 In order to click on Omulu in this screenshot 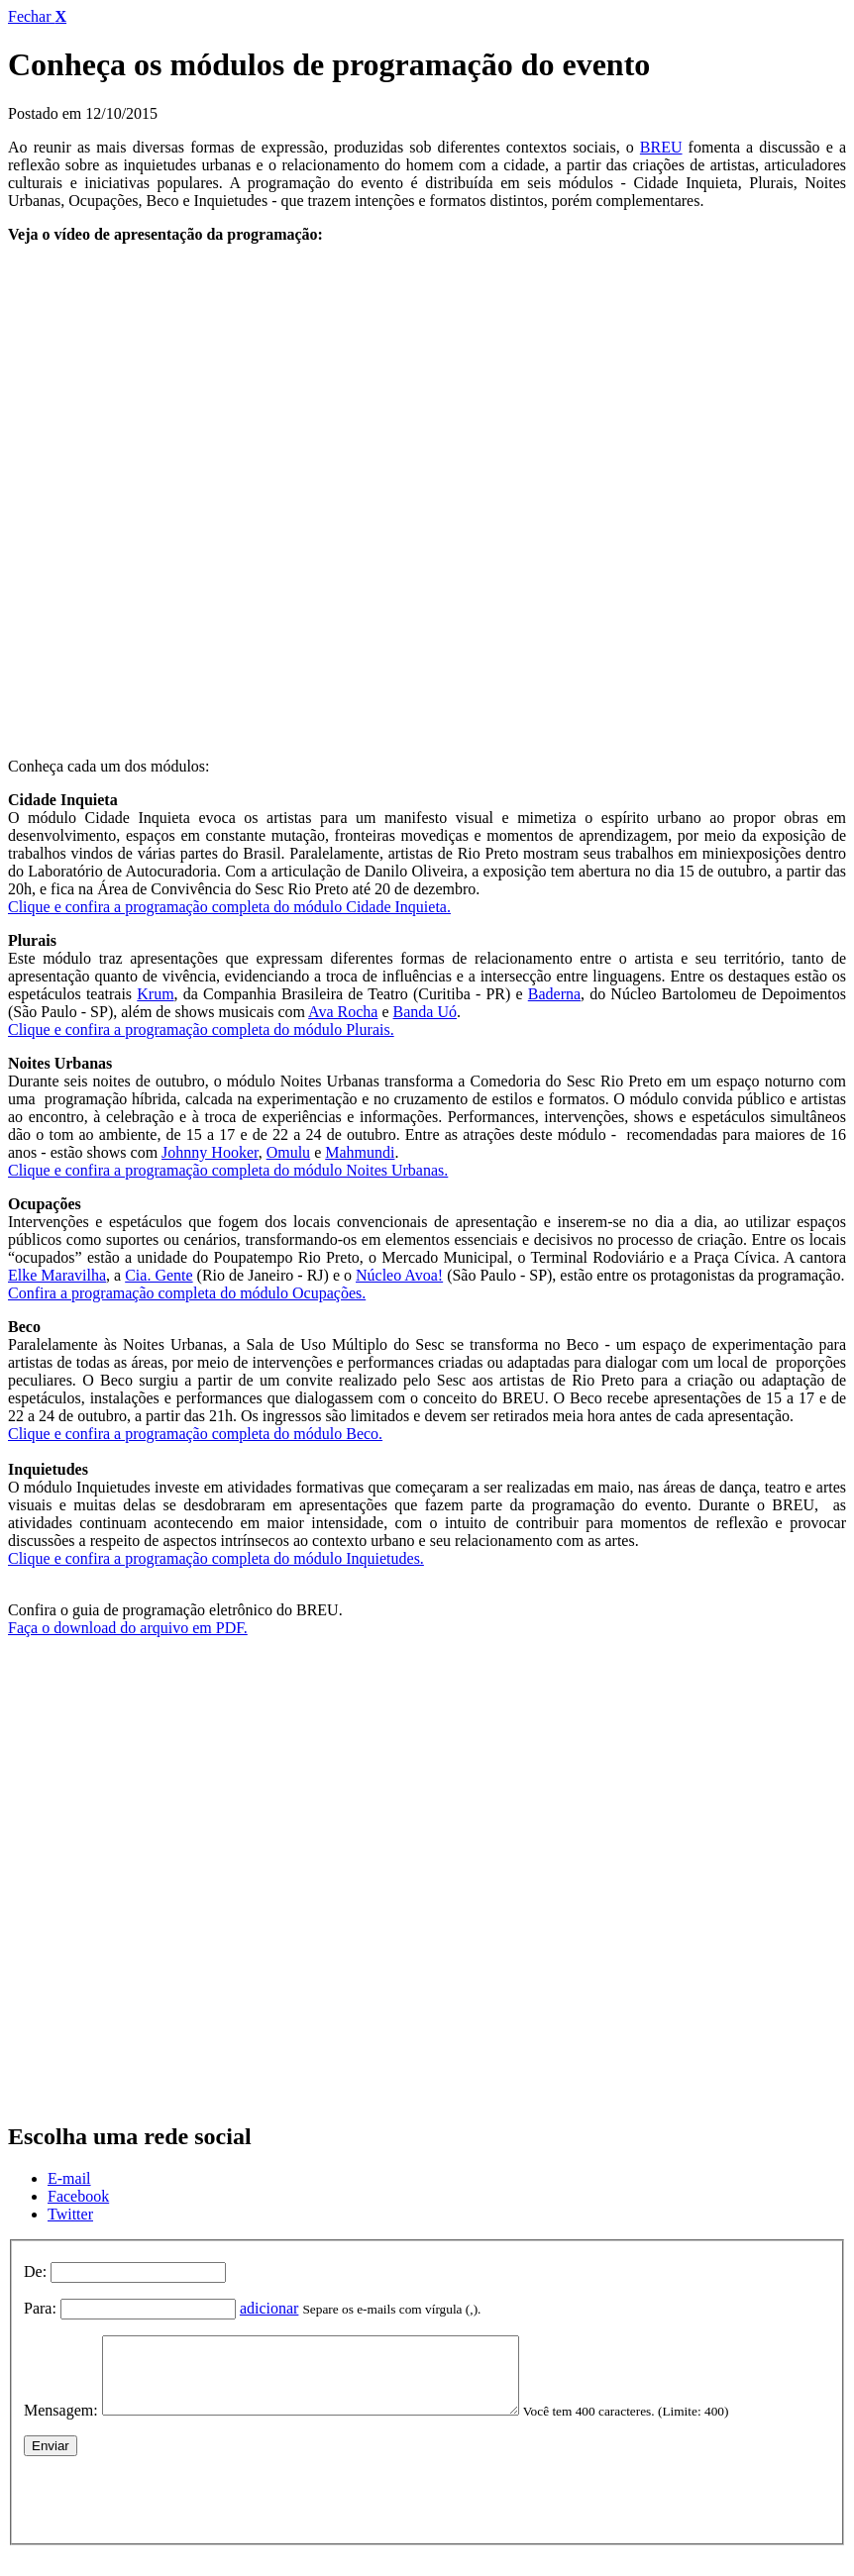, I will do `click(288, 1152)`.